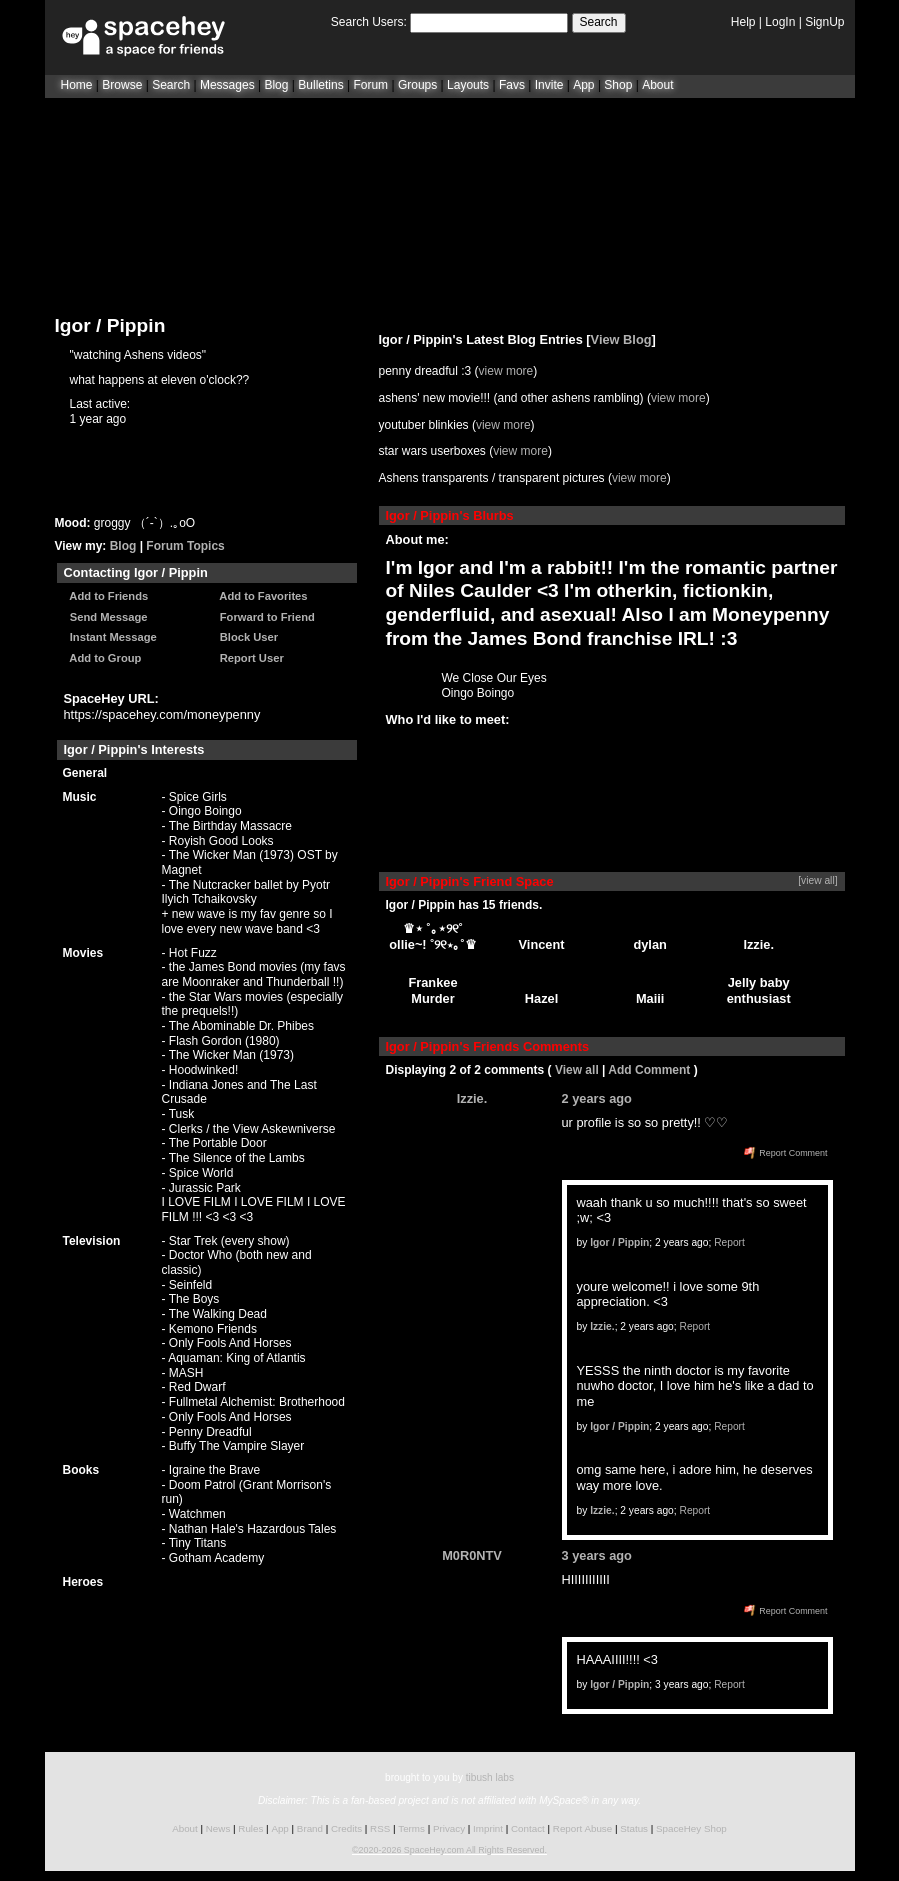 The width and height of the screenshot is (899, 1881). What do you see at coordinates (218, 1828) in the screenshot?
I see `News` at bounding box center [218, 1828].